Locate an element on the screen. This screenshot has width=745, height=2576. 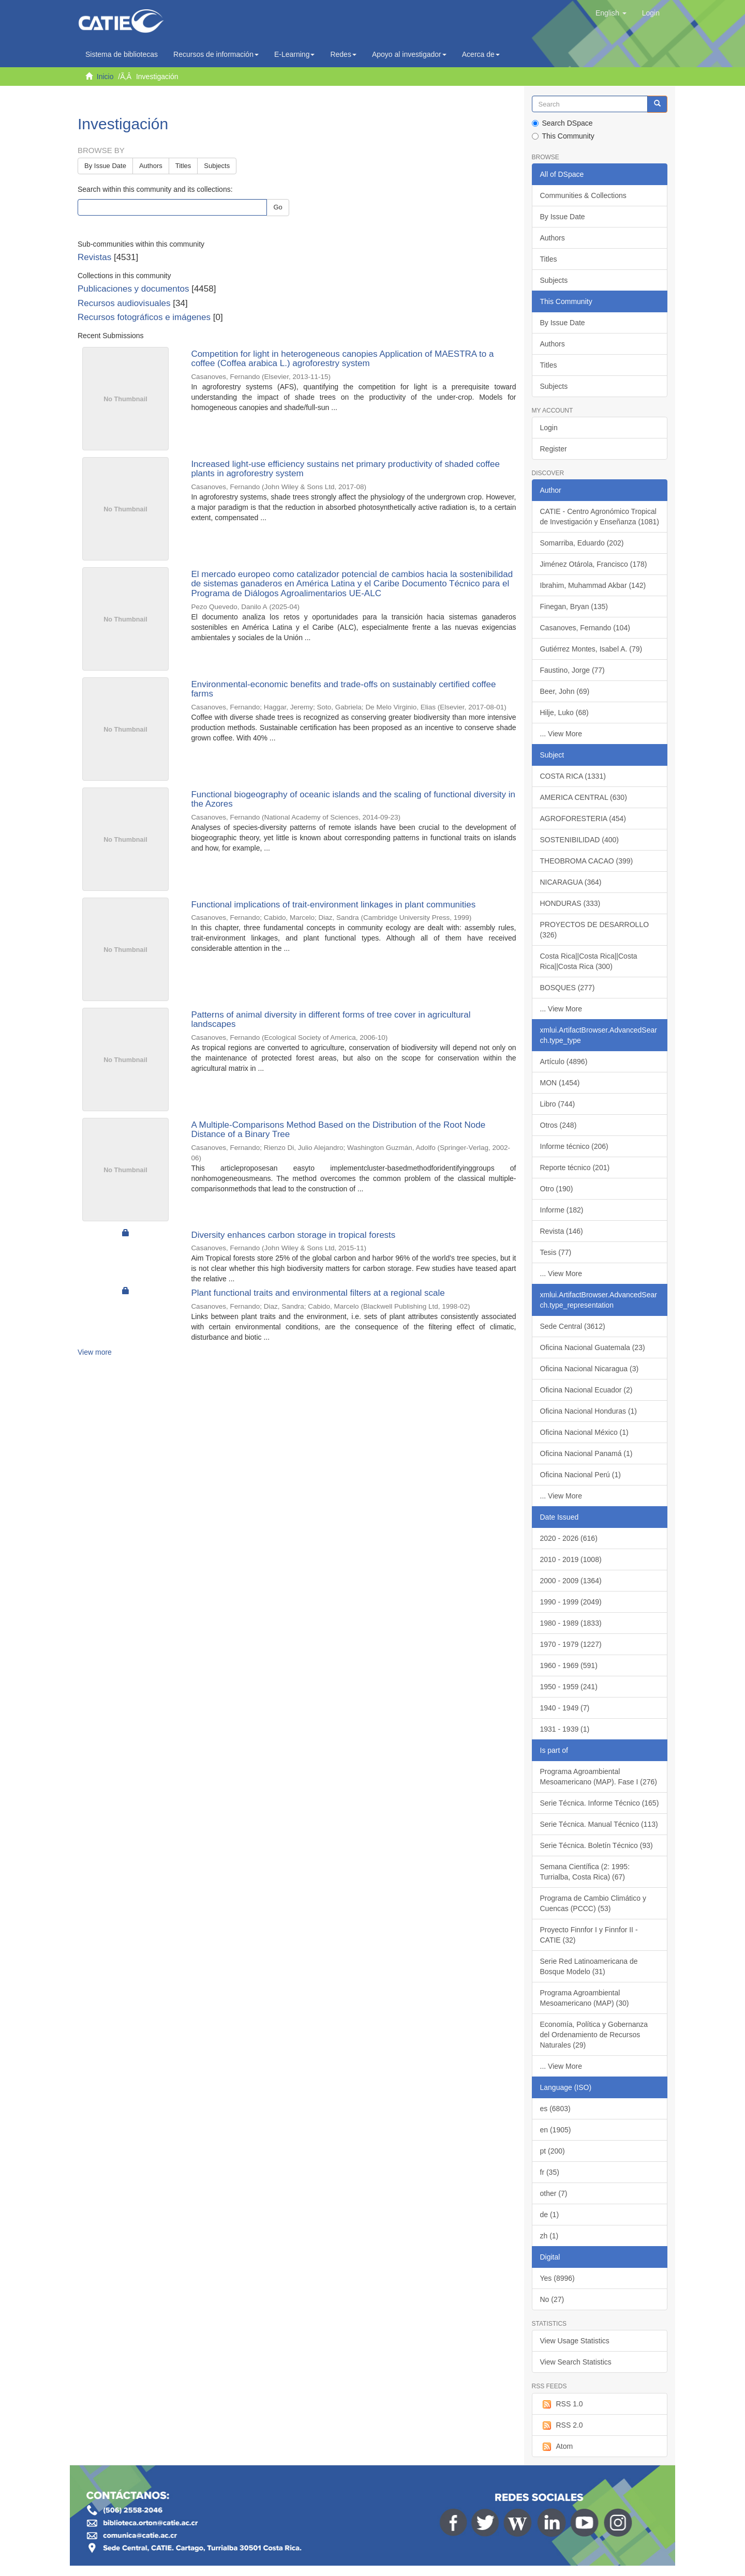
Diversity enhances carbon storage in tropical forests is located at coordinates (293, 1235).